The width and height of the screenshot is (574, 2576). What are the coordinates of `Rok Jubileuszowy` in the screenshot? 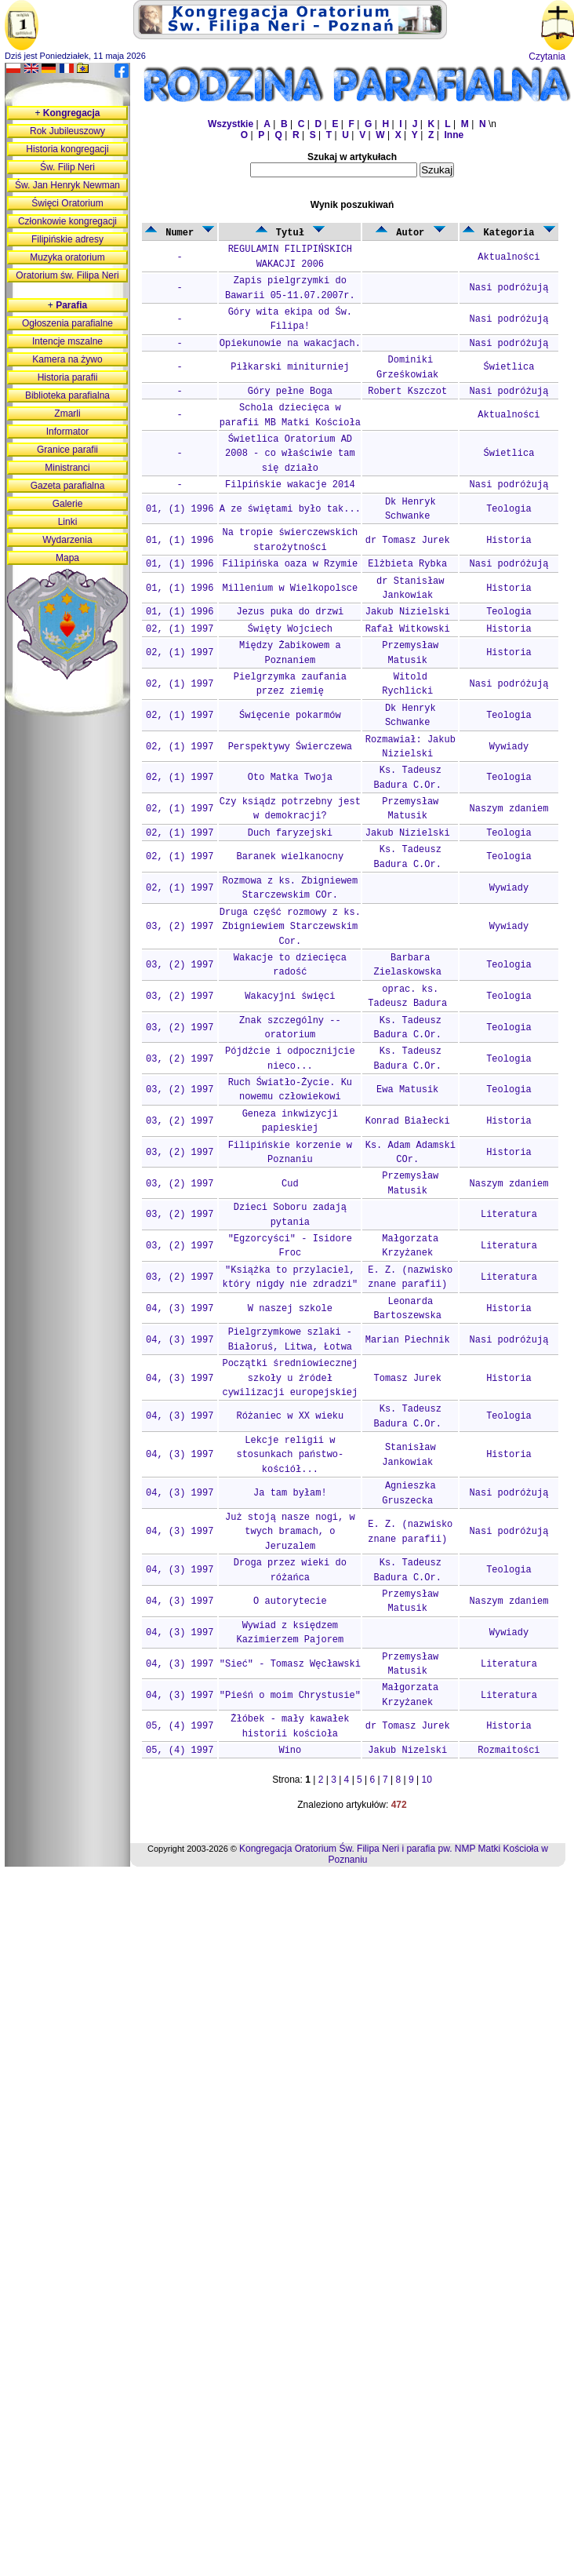 It's located at (67, 131).